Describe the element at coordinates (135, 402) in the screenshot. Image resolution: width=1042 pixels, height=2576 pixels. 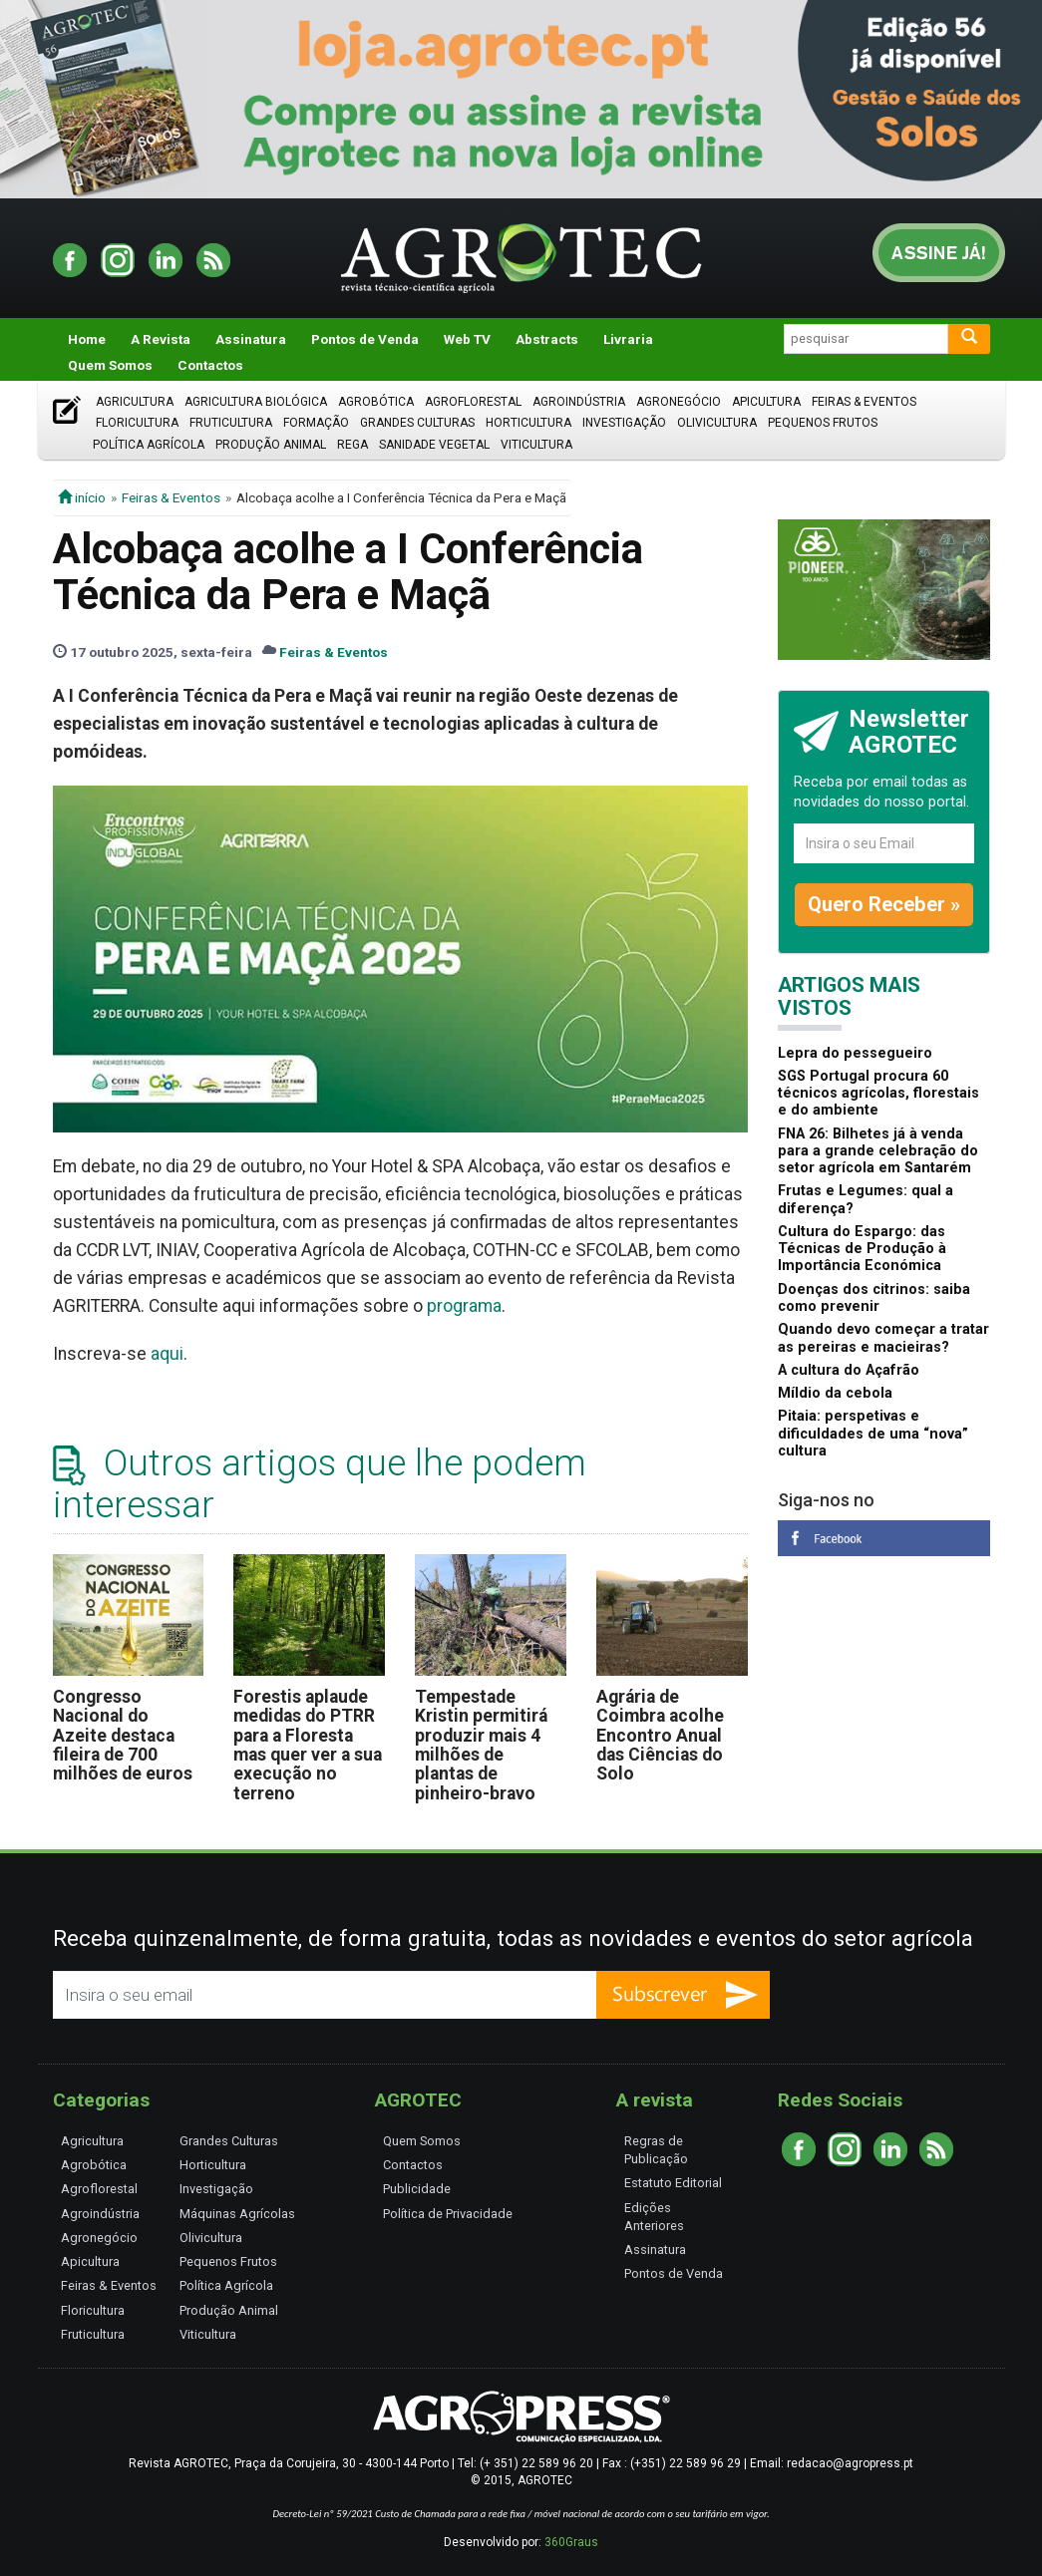
I see `Agricultura` at that location.